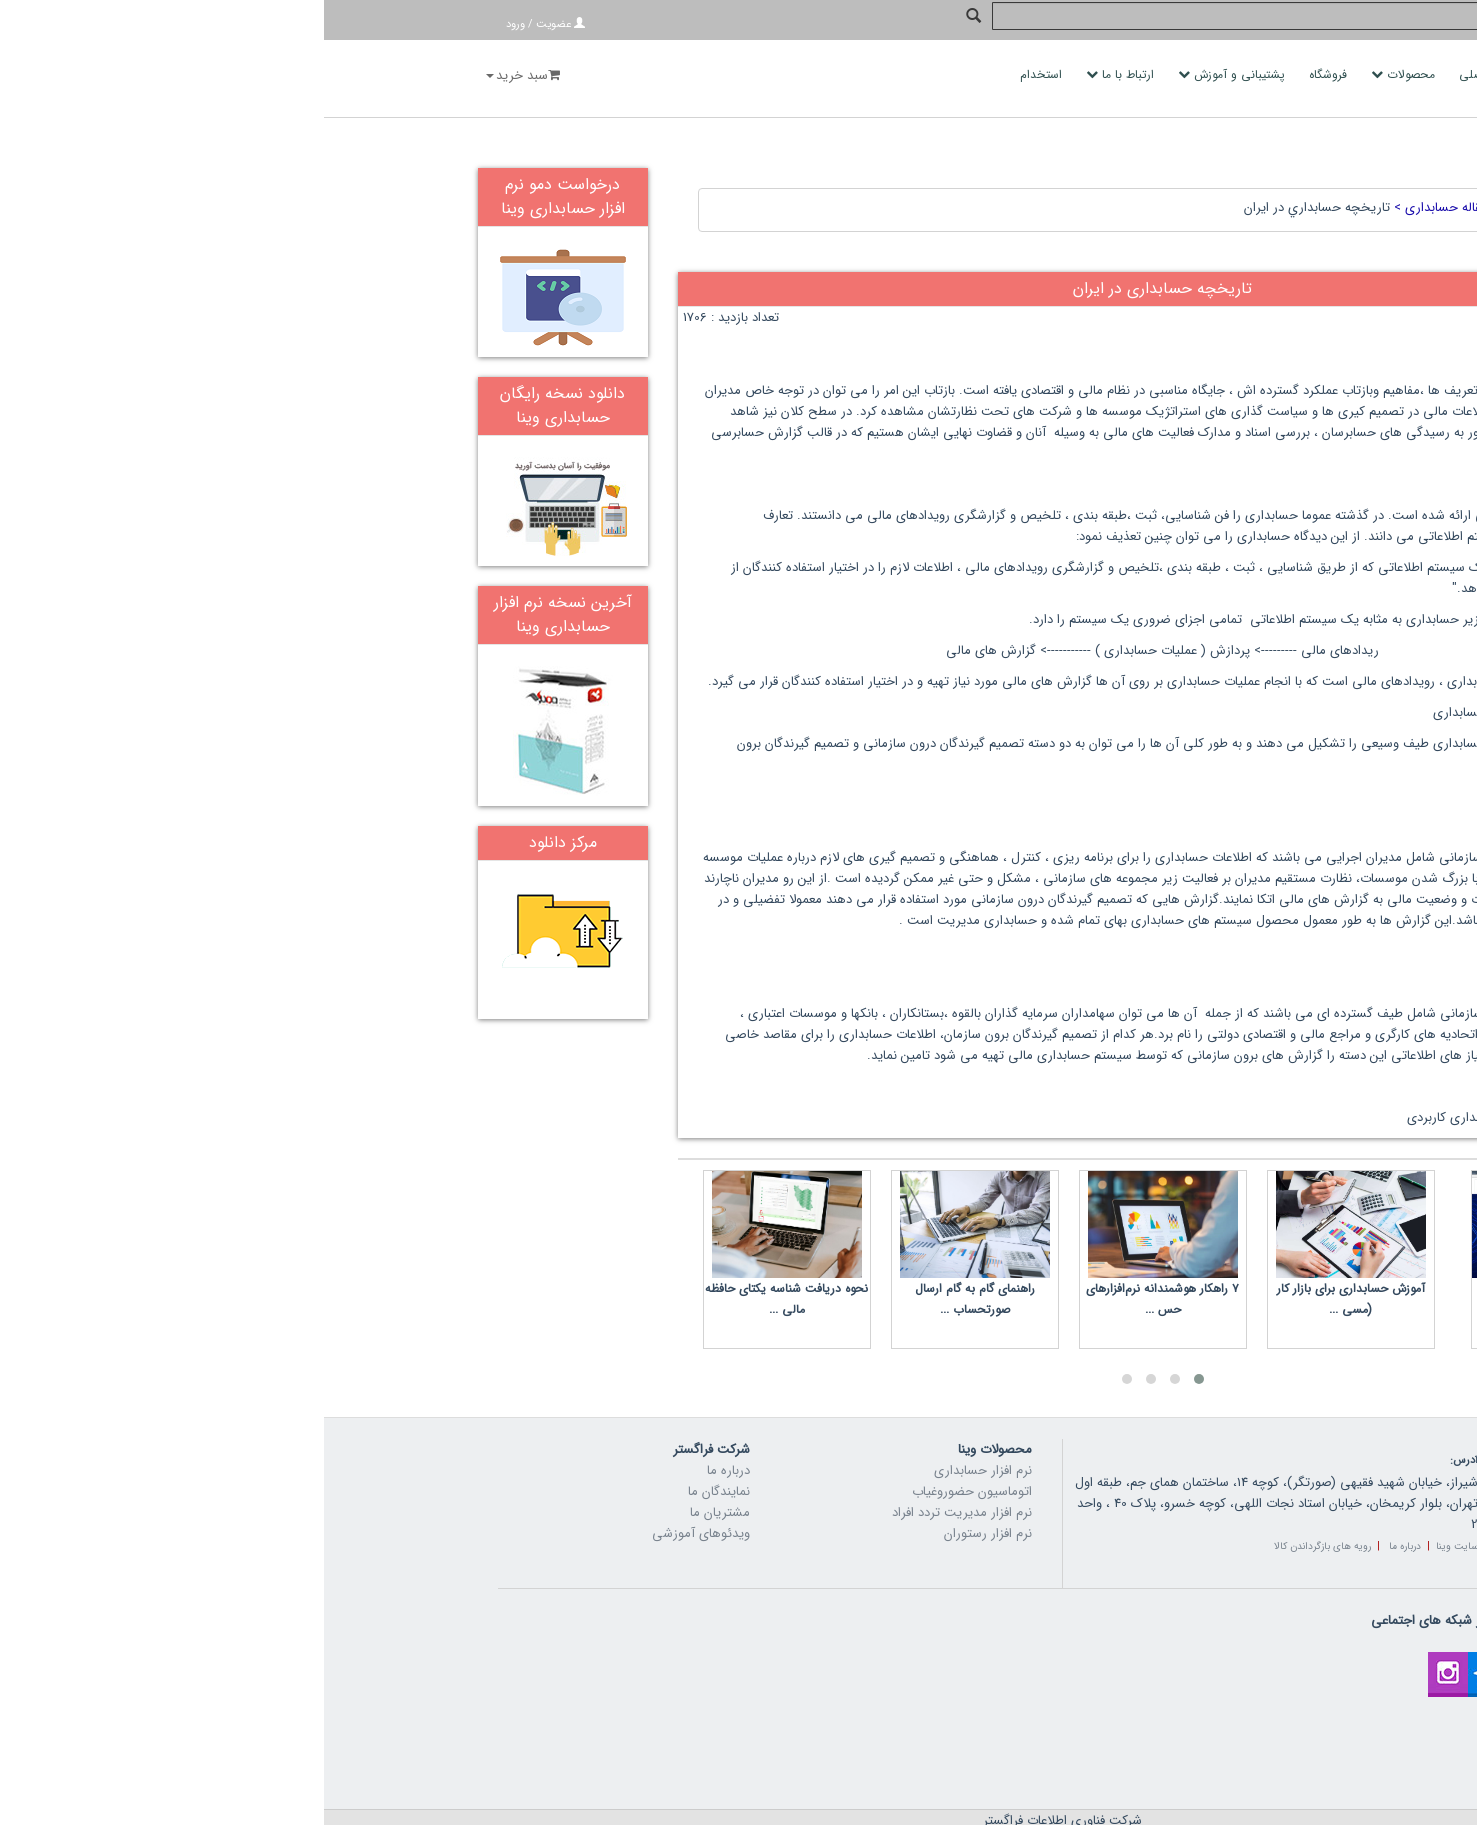  Describe the element at coordinates (1223, 1241) in the screenshot. I see `ماژول سامانه مودیان وینا` at that location.